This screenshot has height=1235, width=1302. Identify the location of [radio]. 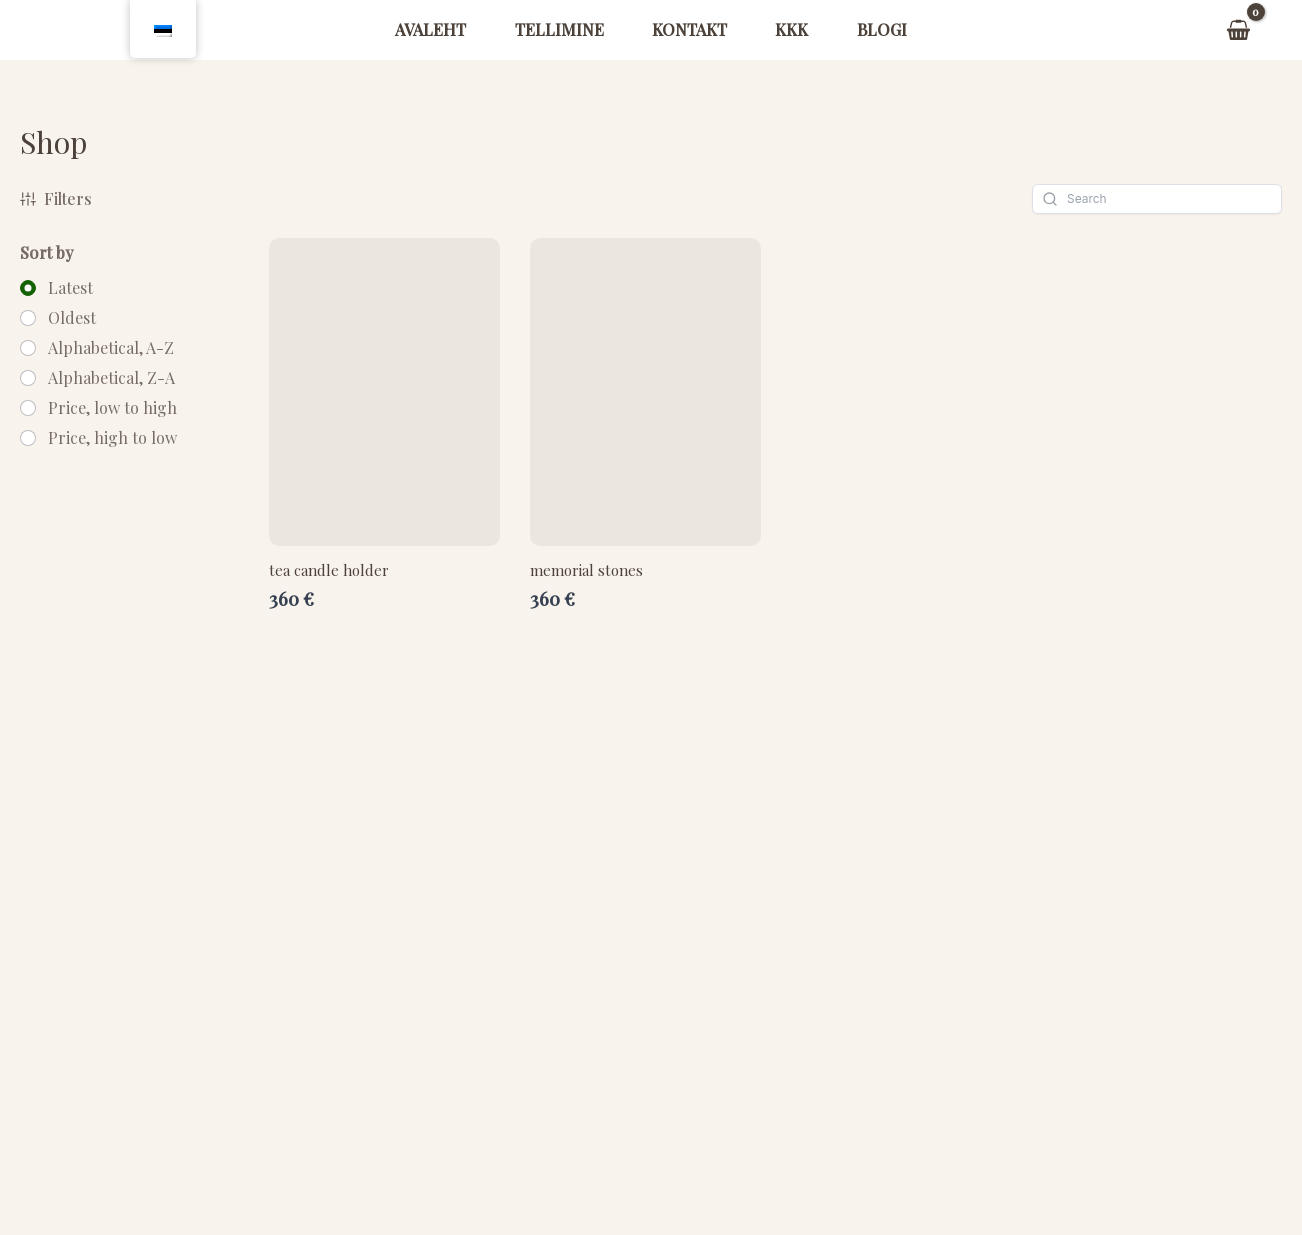
(56, 288).